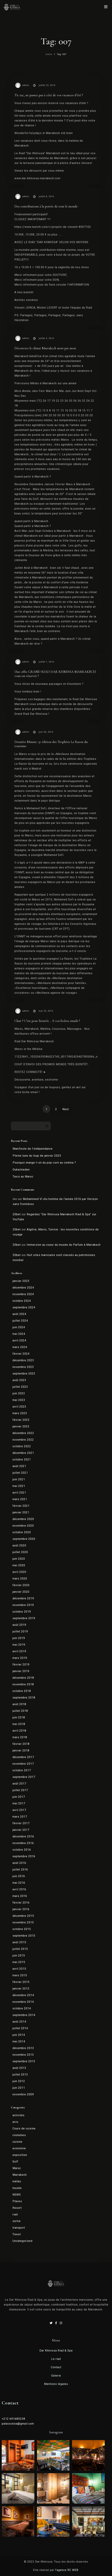  I want to click on Contact, so click(56, 2367).